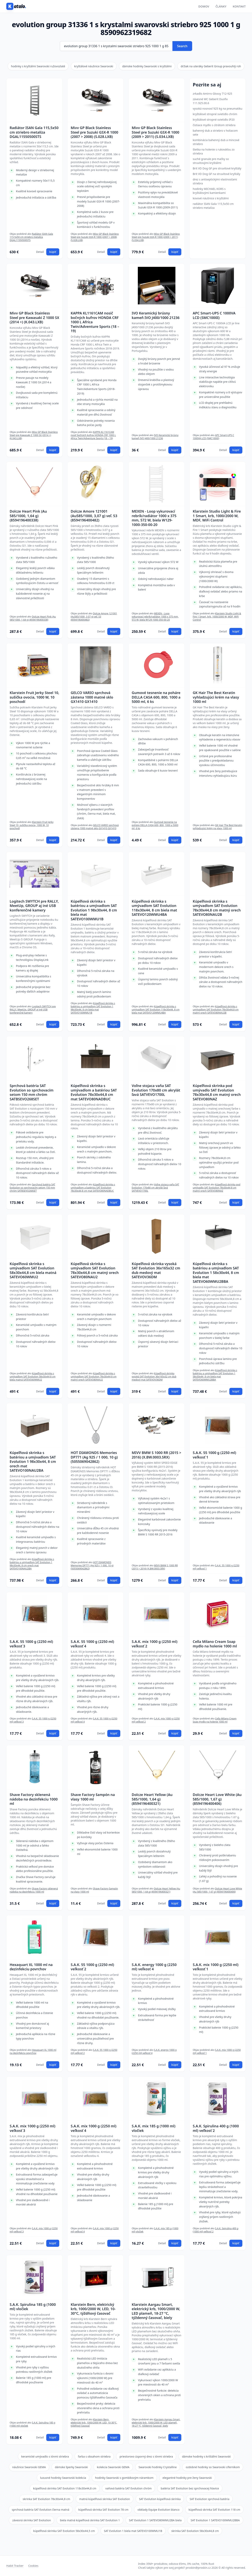 The width and height of the screenshot is (252, 2576). I want to click on elegantné hodinky pre ženy Swarovski, so click(187, 2478).